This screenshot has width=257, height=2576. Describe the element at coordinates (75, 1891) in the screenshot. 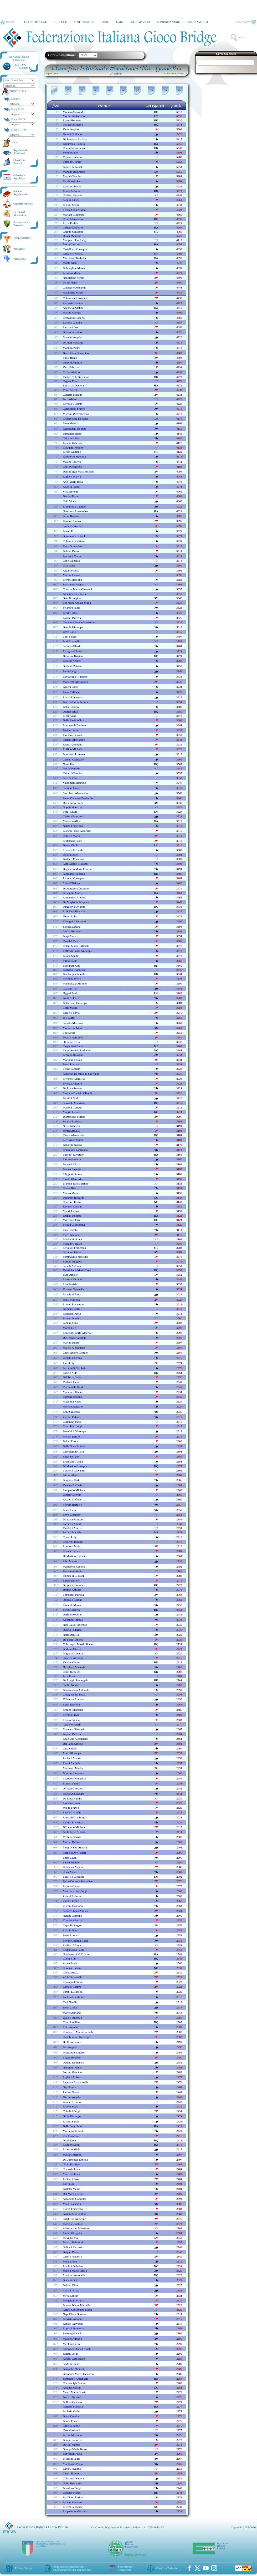

I see `mastromartino sergio` at that location.